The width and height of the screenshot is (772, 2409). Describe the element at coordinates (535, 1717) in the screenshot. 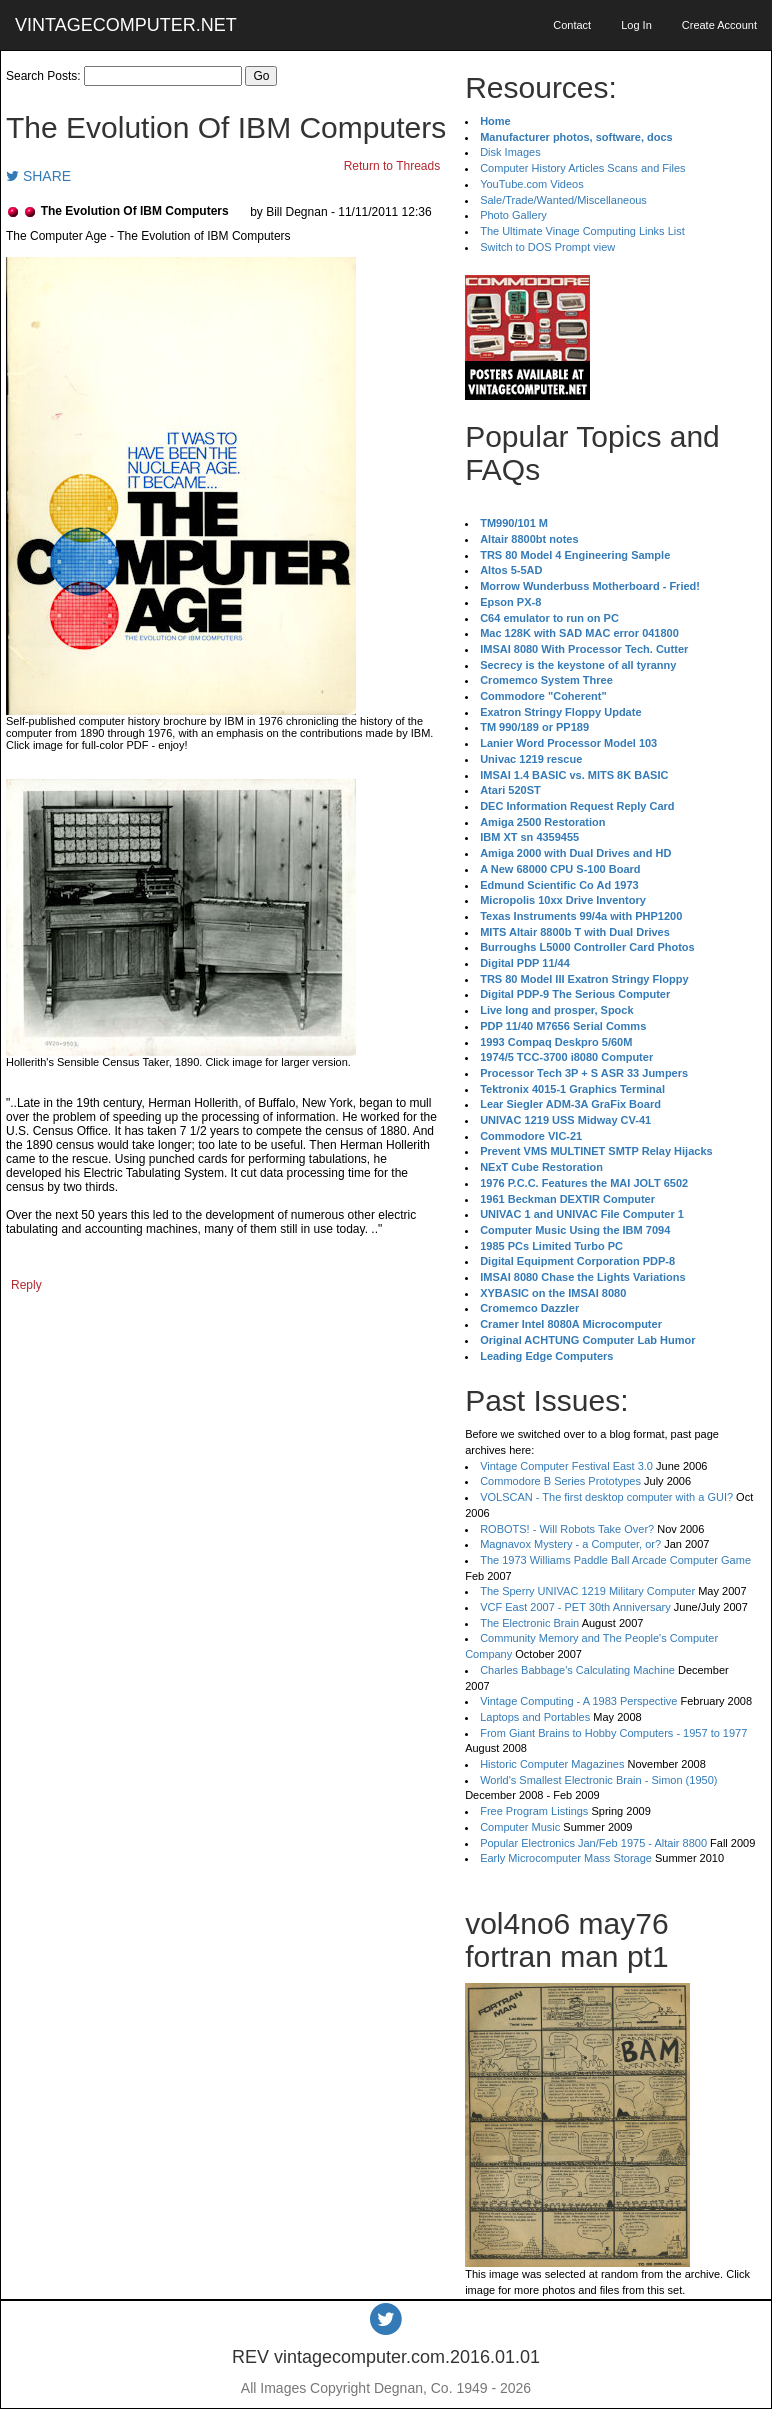

I see `Laptops and Portables` at that location.